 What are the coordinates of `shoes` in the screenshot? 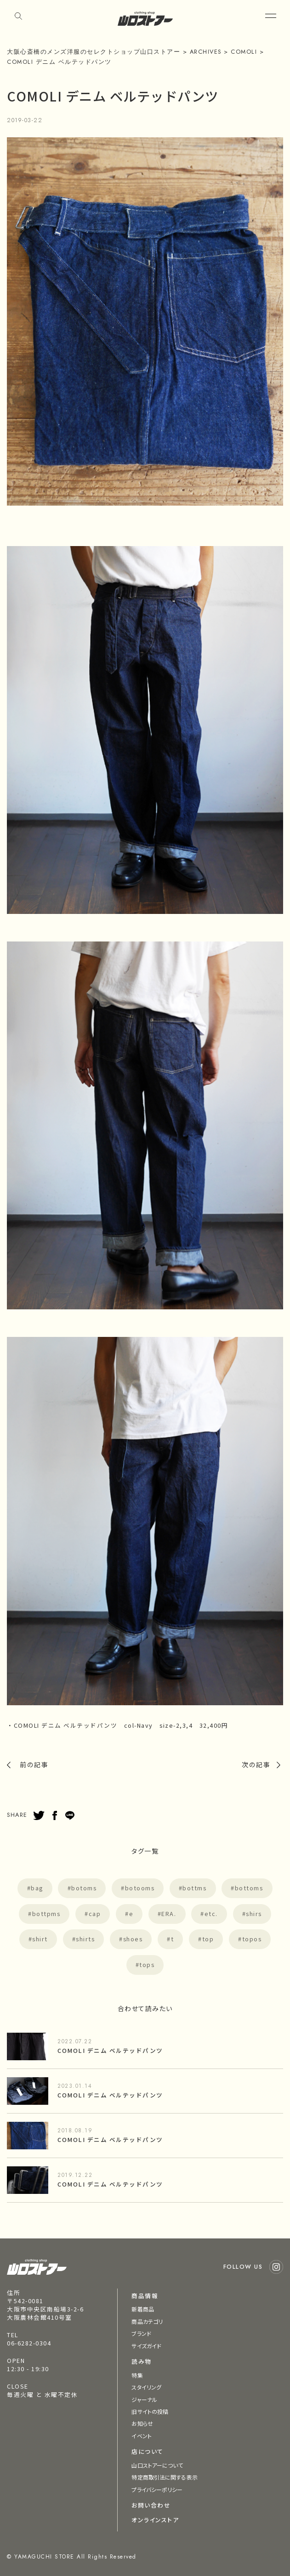 It's located at (133, 1938).